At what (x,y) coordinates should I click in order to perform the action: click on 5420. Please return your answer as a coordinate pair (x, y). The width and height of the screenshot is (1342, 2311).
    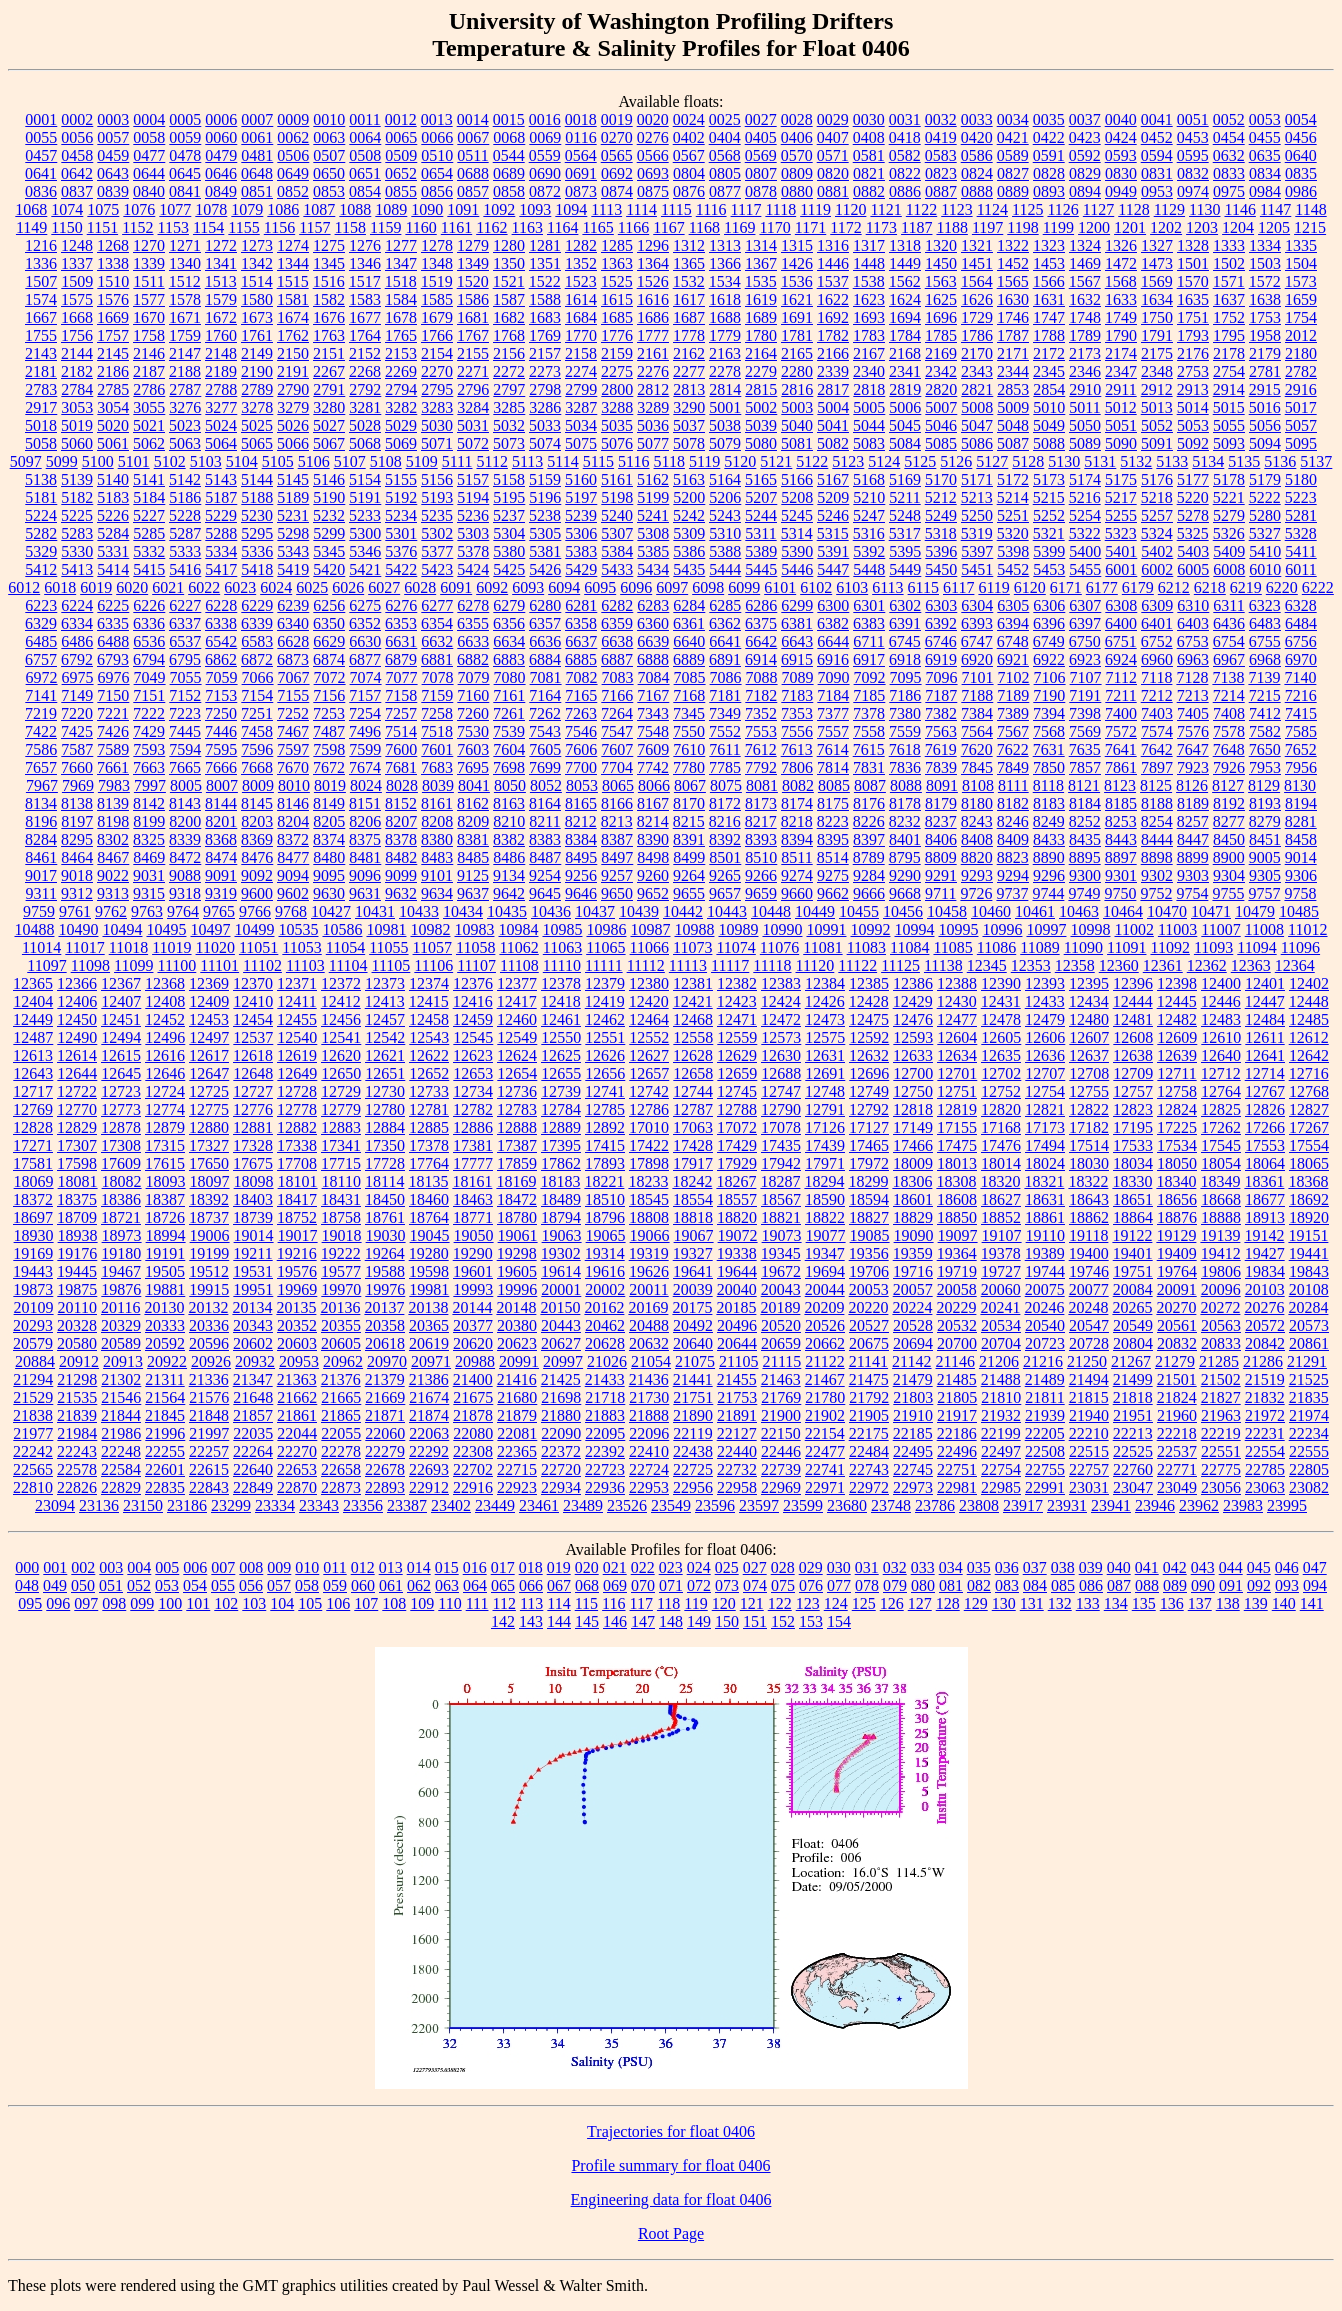
    Looking at the image, I should click on (329, 569).